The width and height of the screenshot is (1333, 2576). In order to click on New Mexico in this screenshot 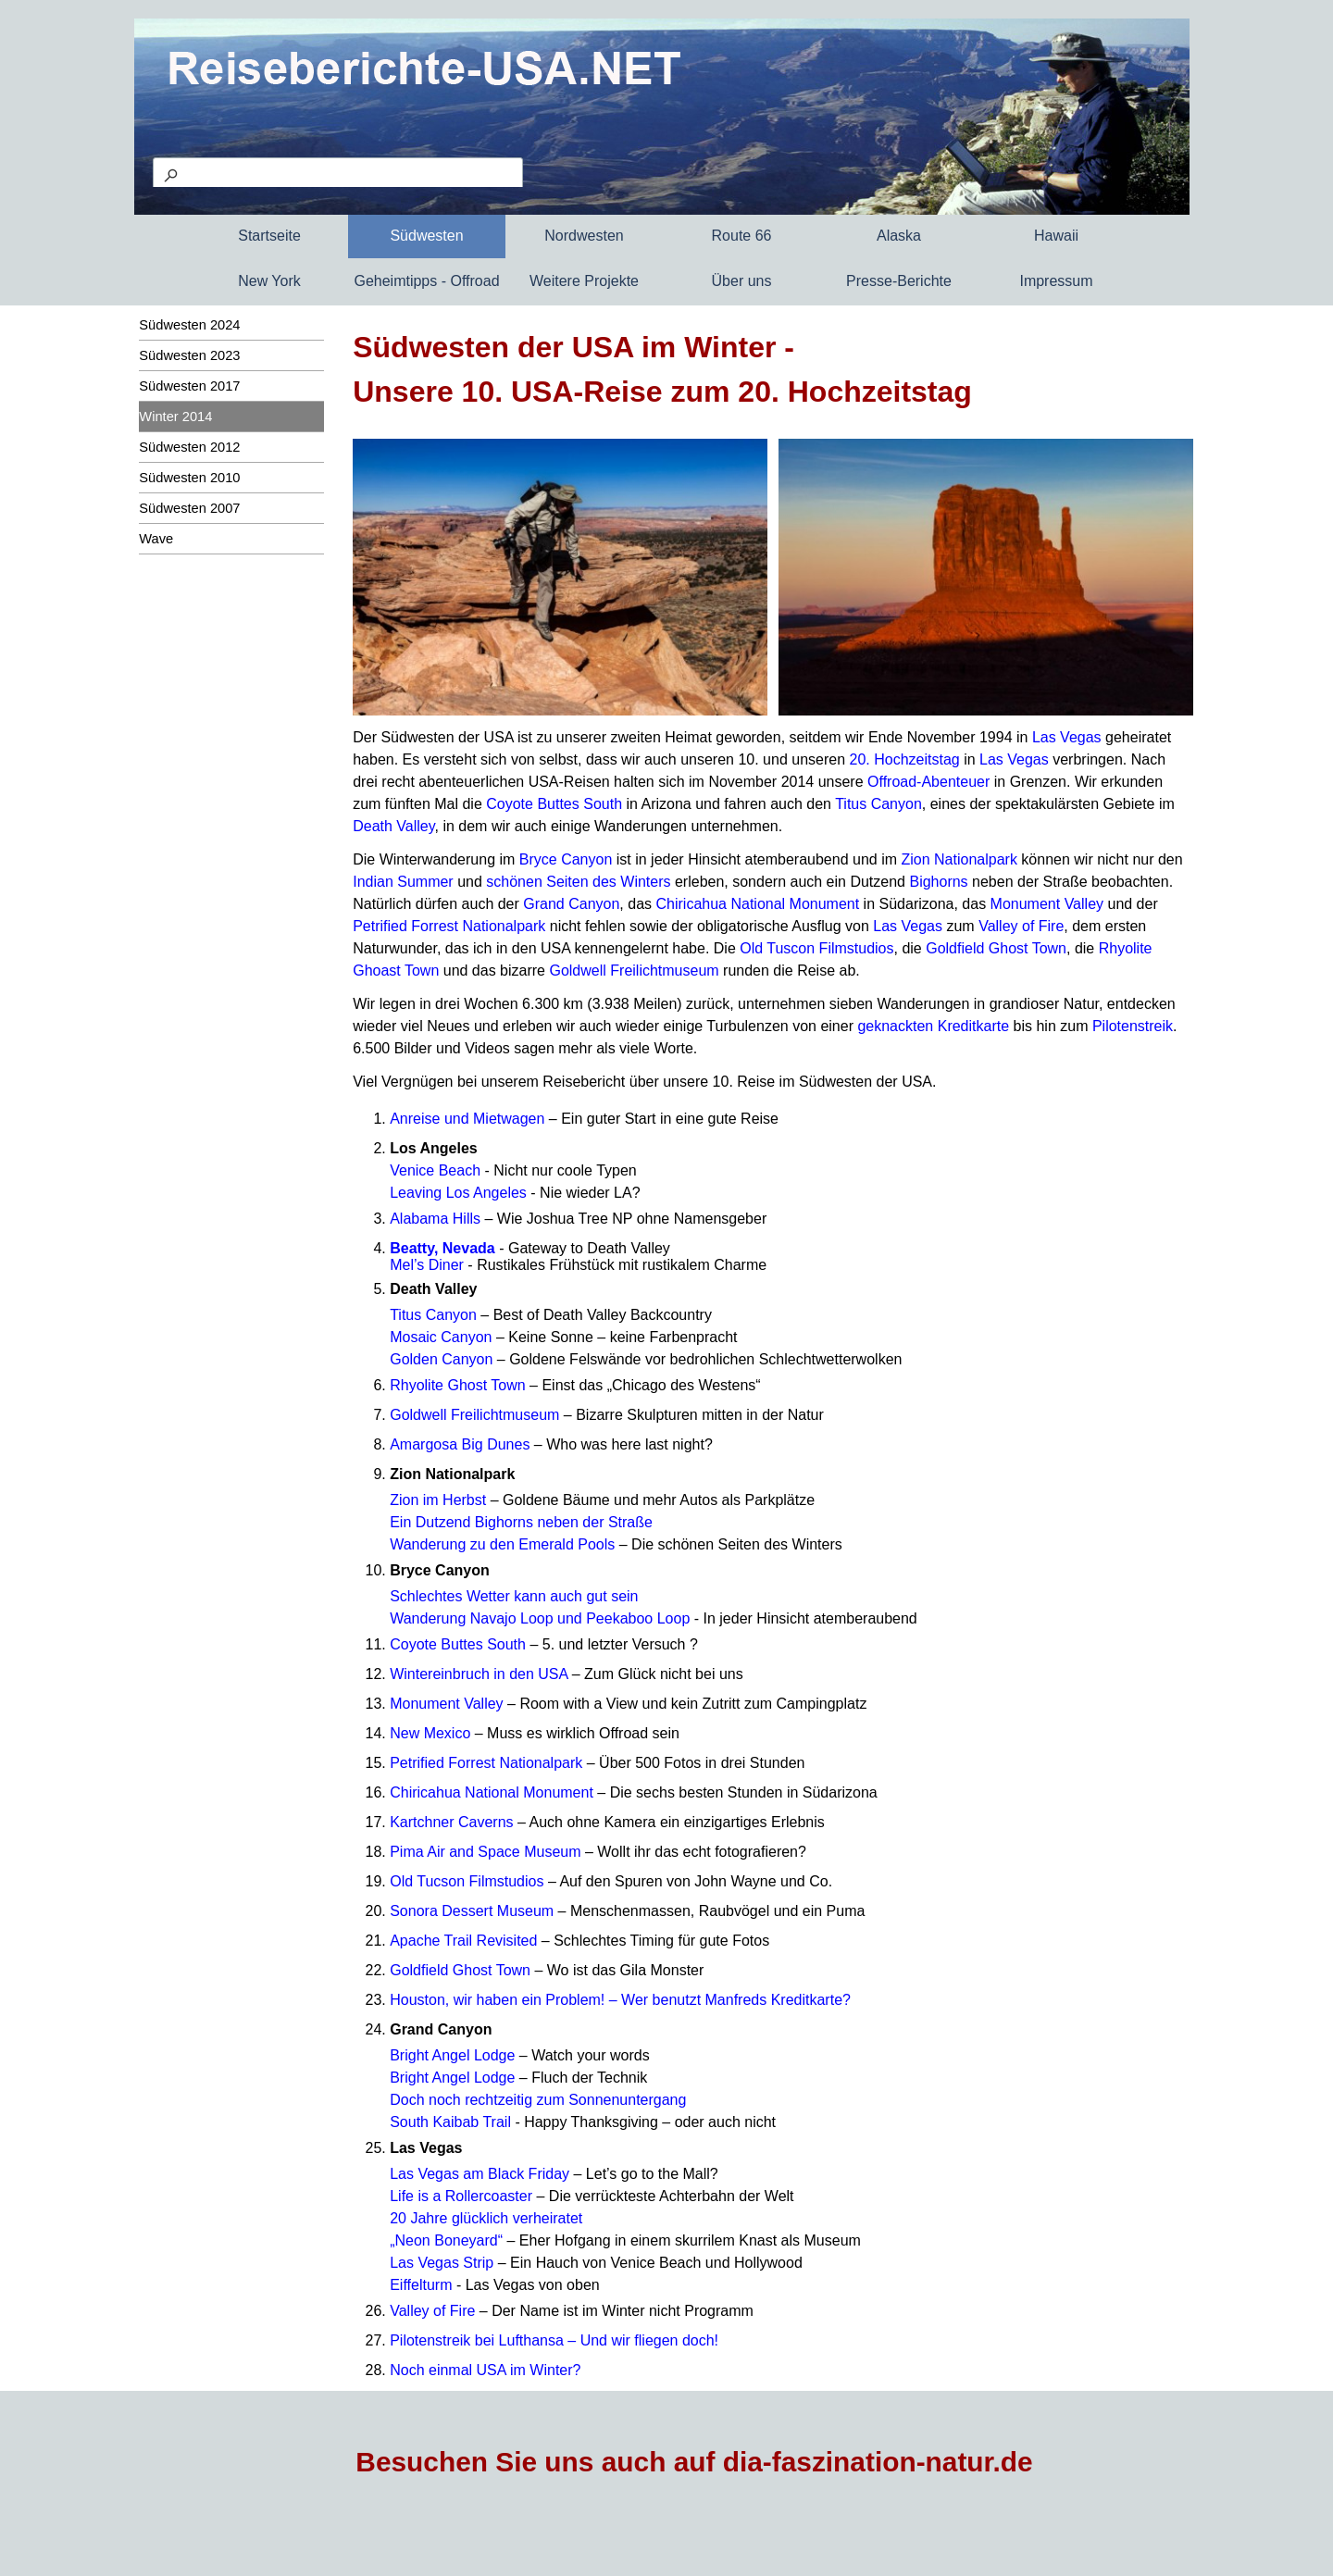, I will do `click(430, 1733)`.